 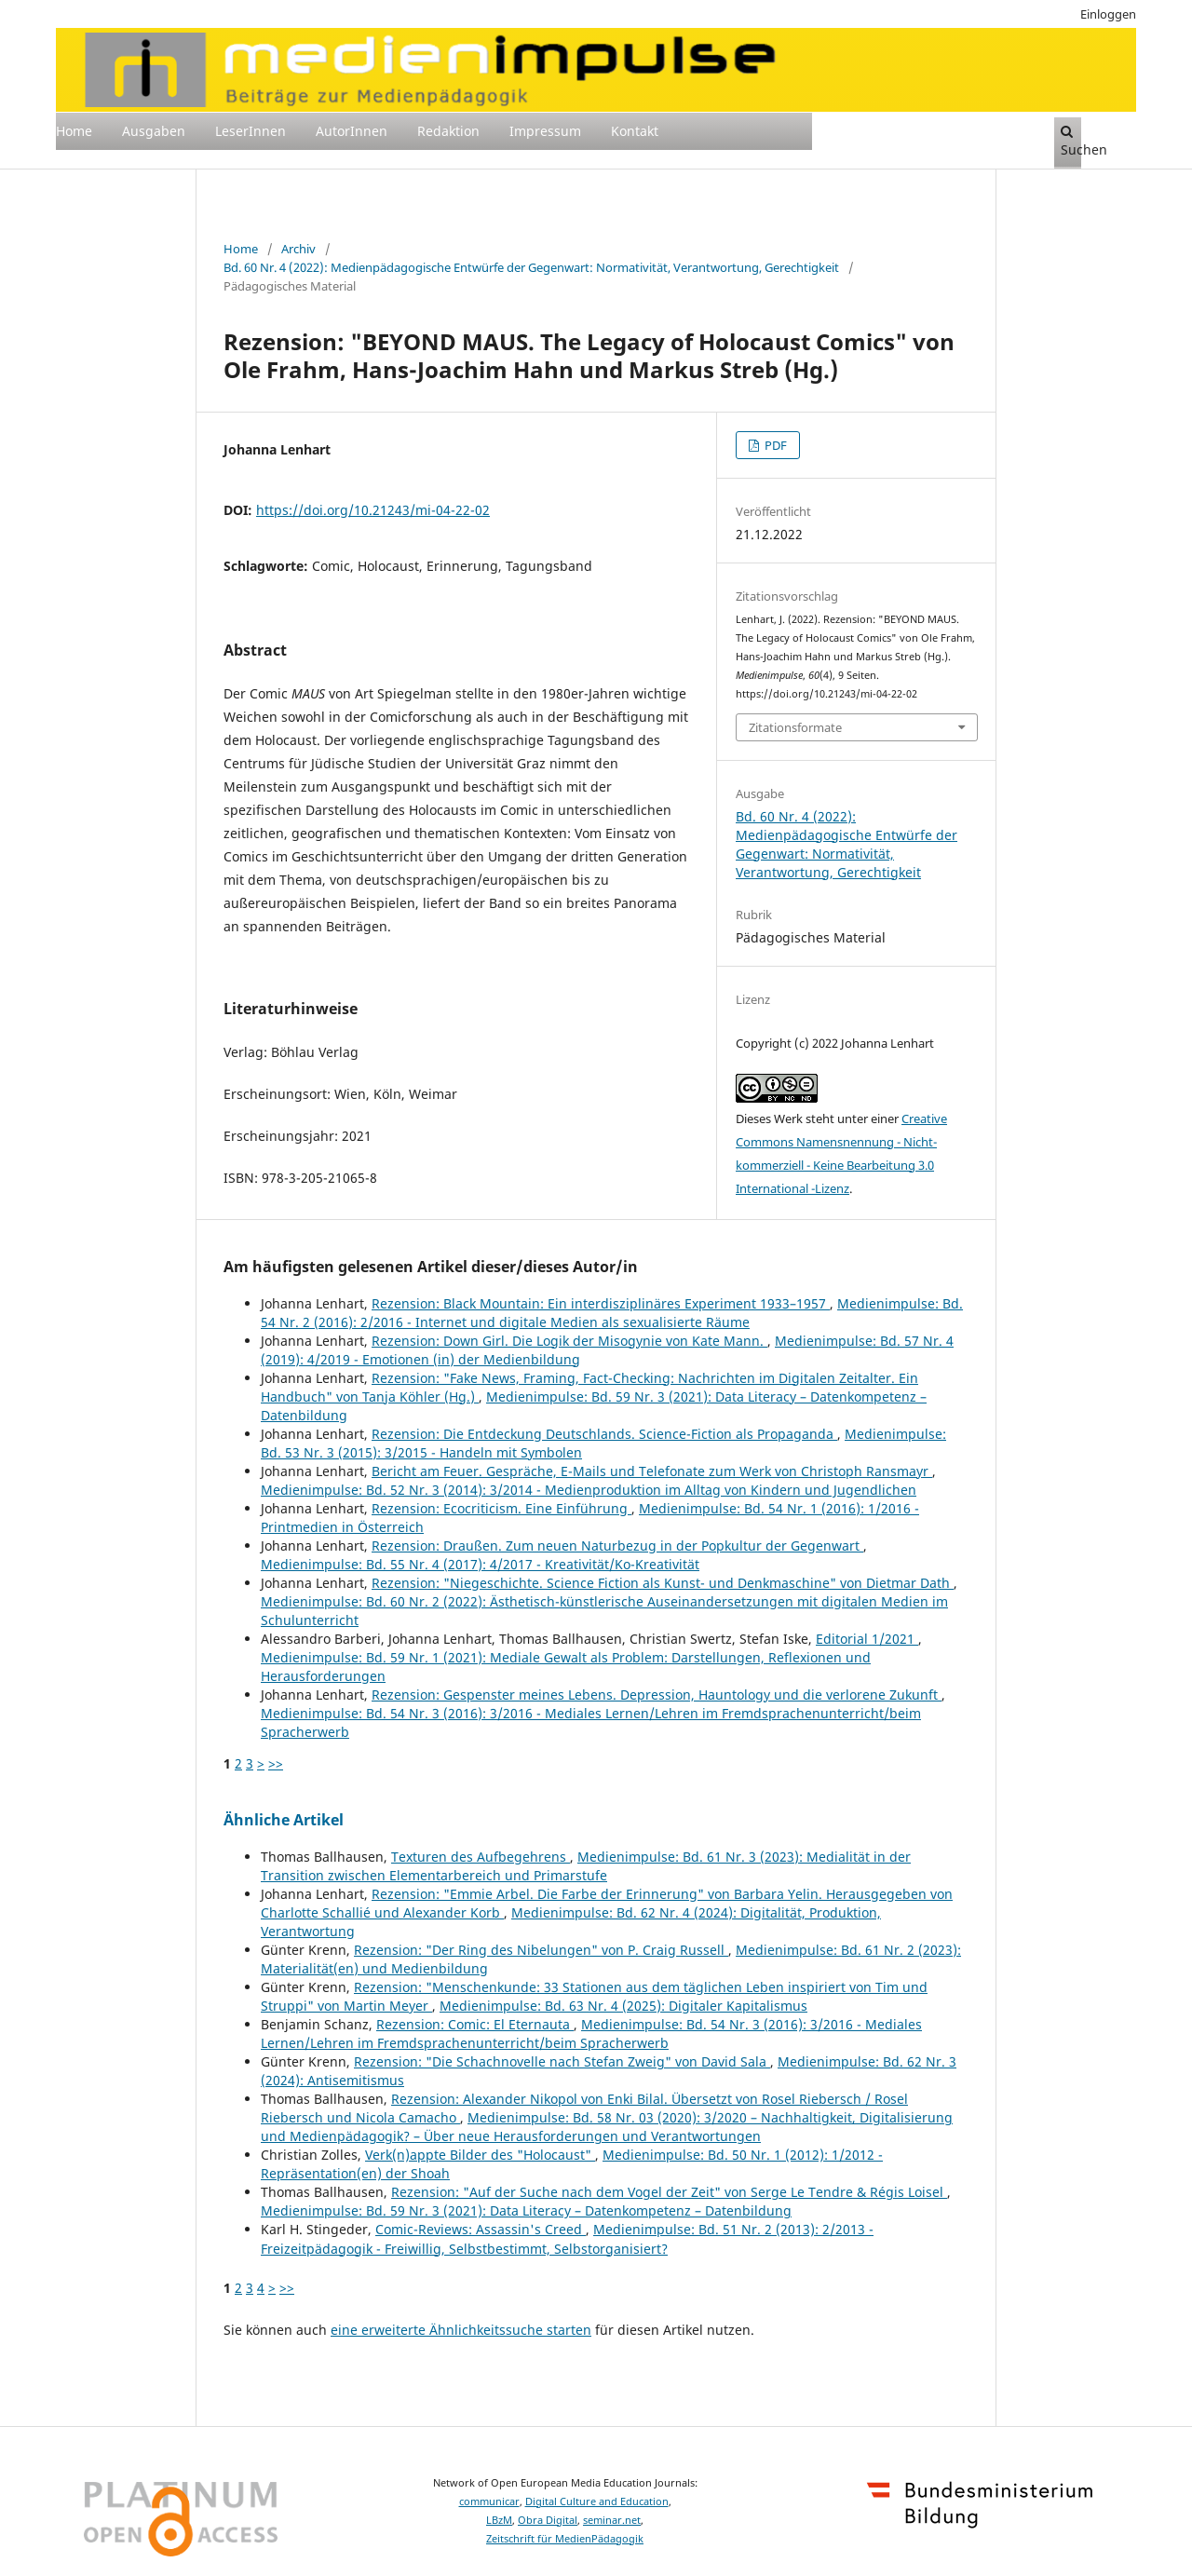 I want to click on https://doi.org/10.21243/mi-04-22-02, so click(x=373, y=510).